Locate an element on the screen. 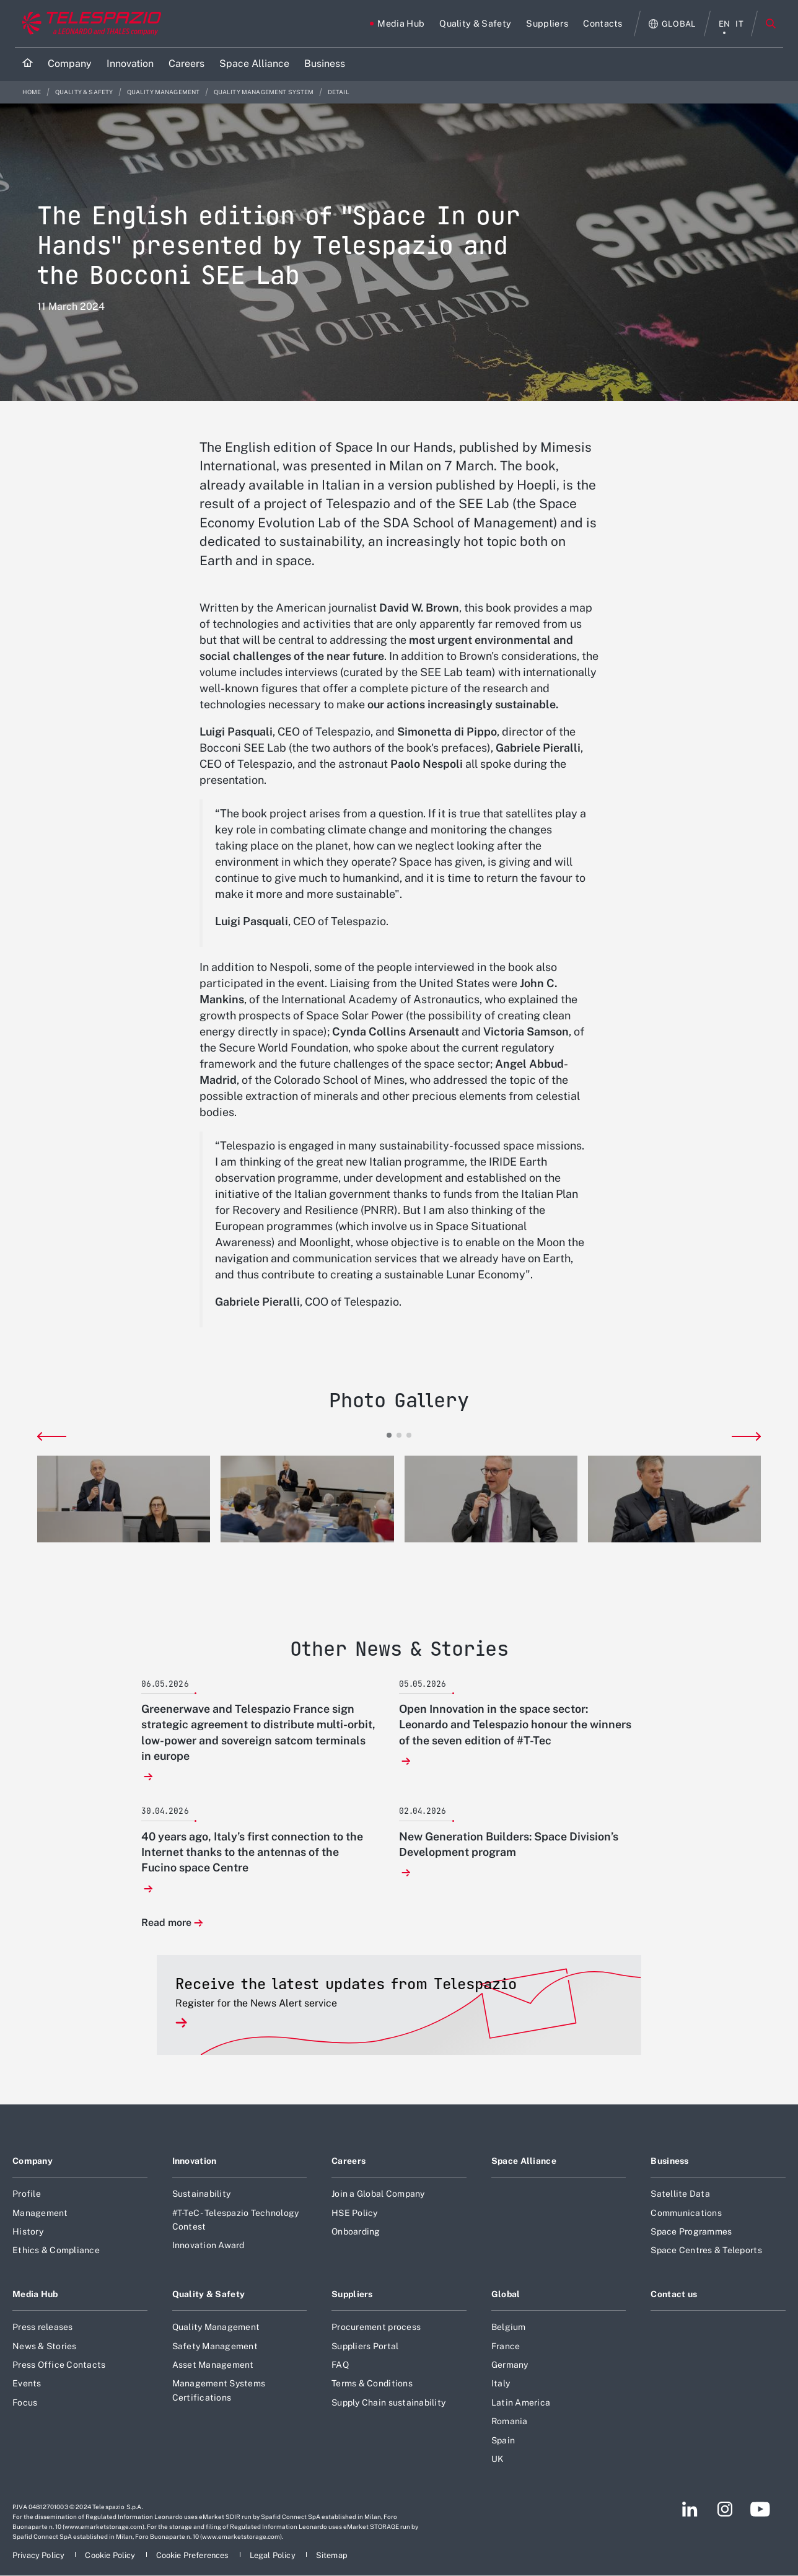 This screenshot has width=798, height=2576. Innovation [Footer go to Innovation page] is located at coordinates (194, 2161).